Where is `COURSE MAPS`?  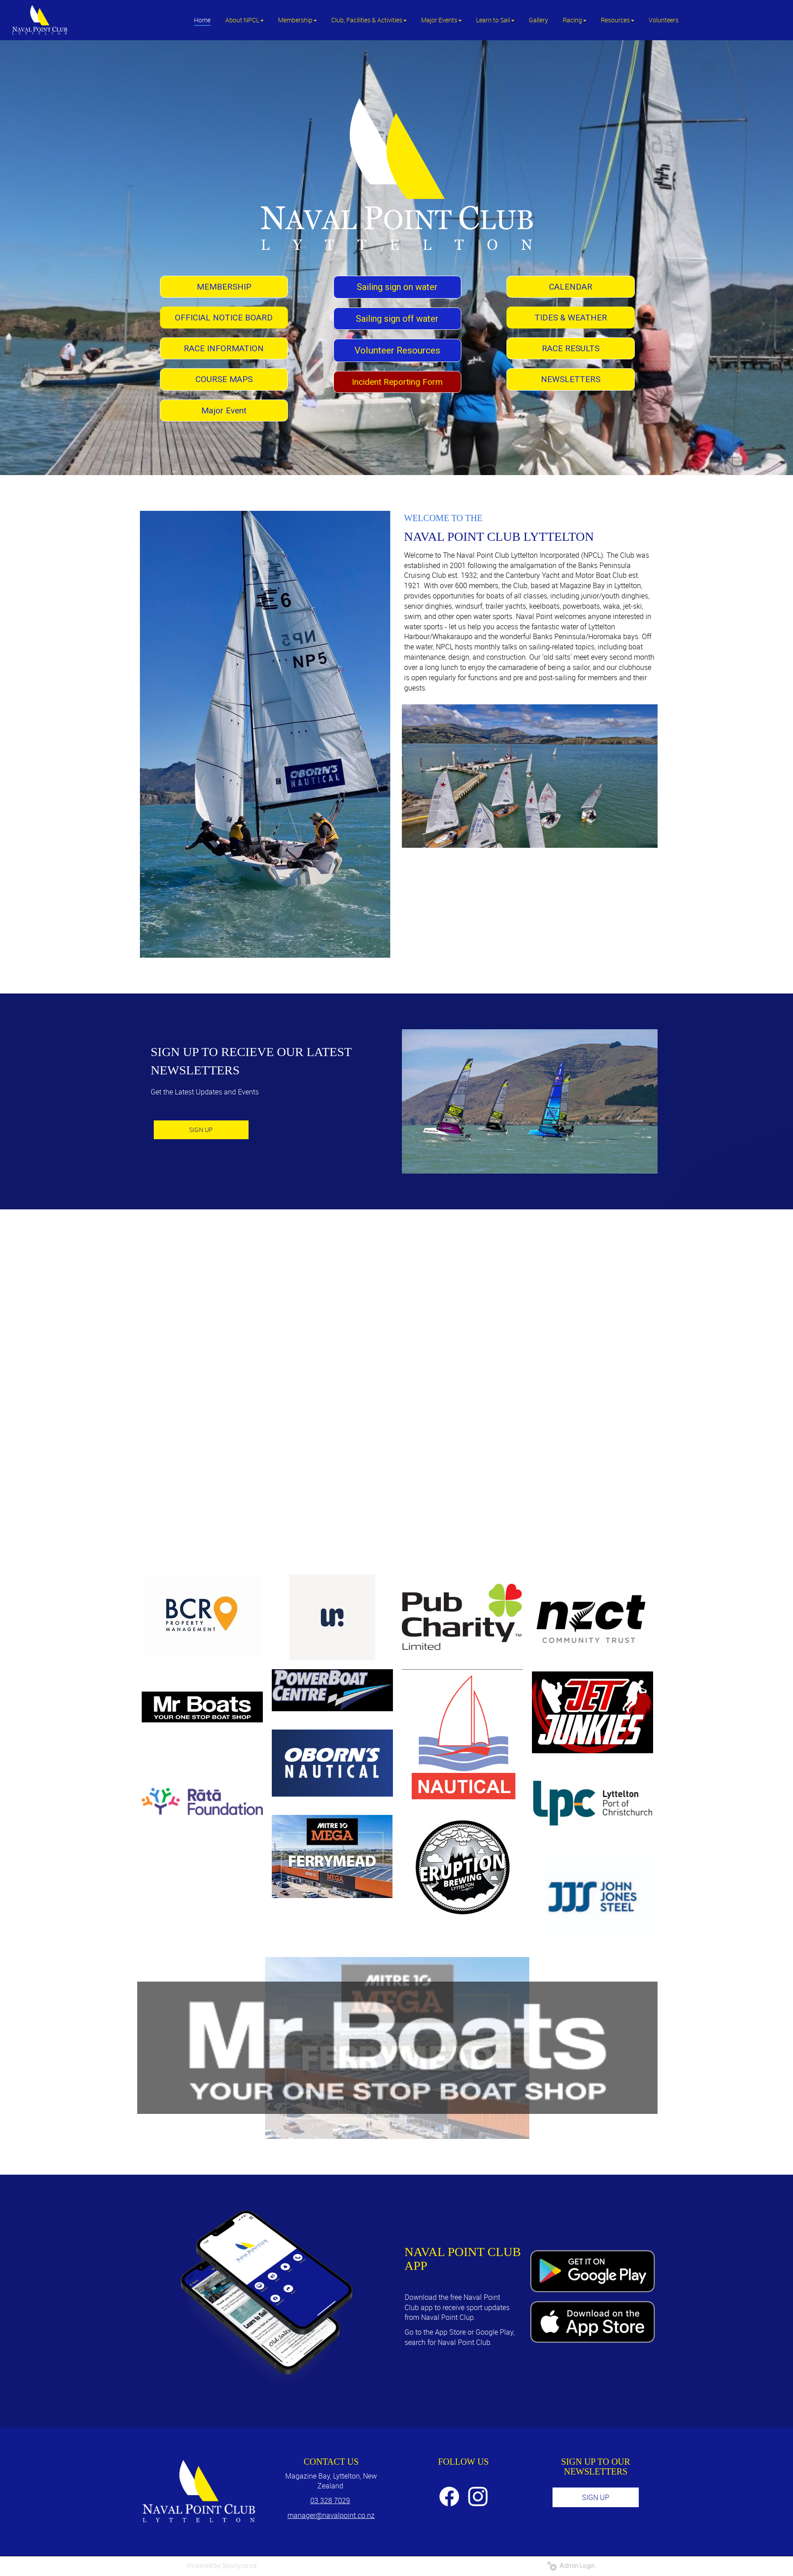
COURSE MAPS is located at coordinates (224, 379).